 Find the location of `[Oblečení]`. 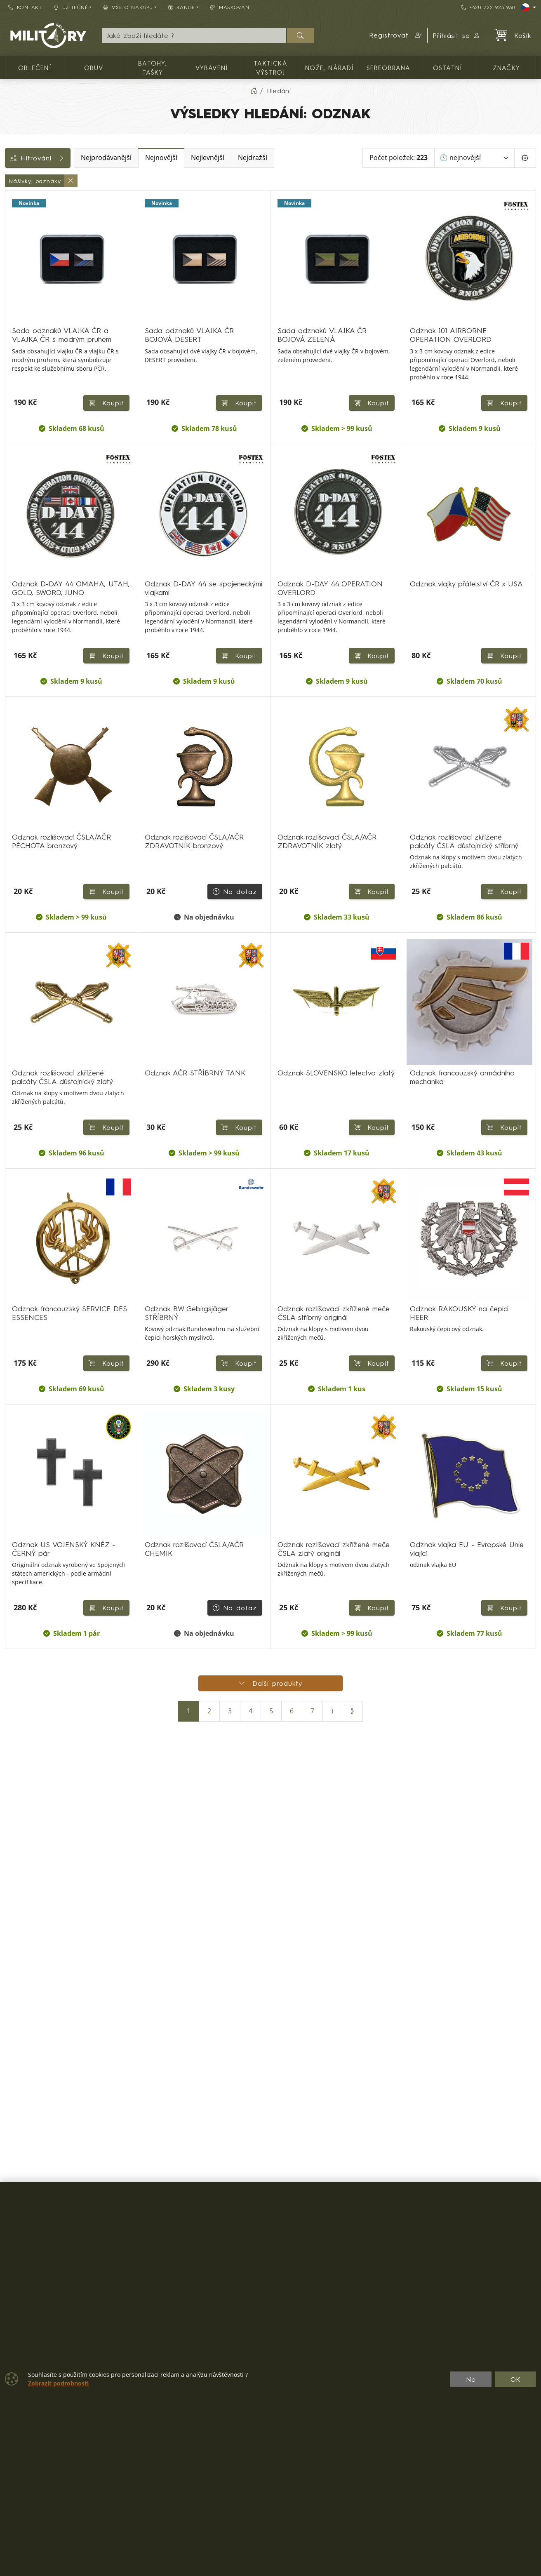

[Oblečení] is located at coordinates (11, 200).